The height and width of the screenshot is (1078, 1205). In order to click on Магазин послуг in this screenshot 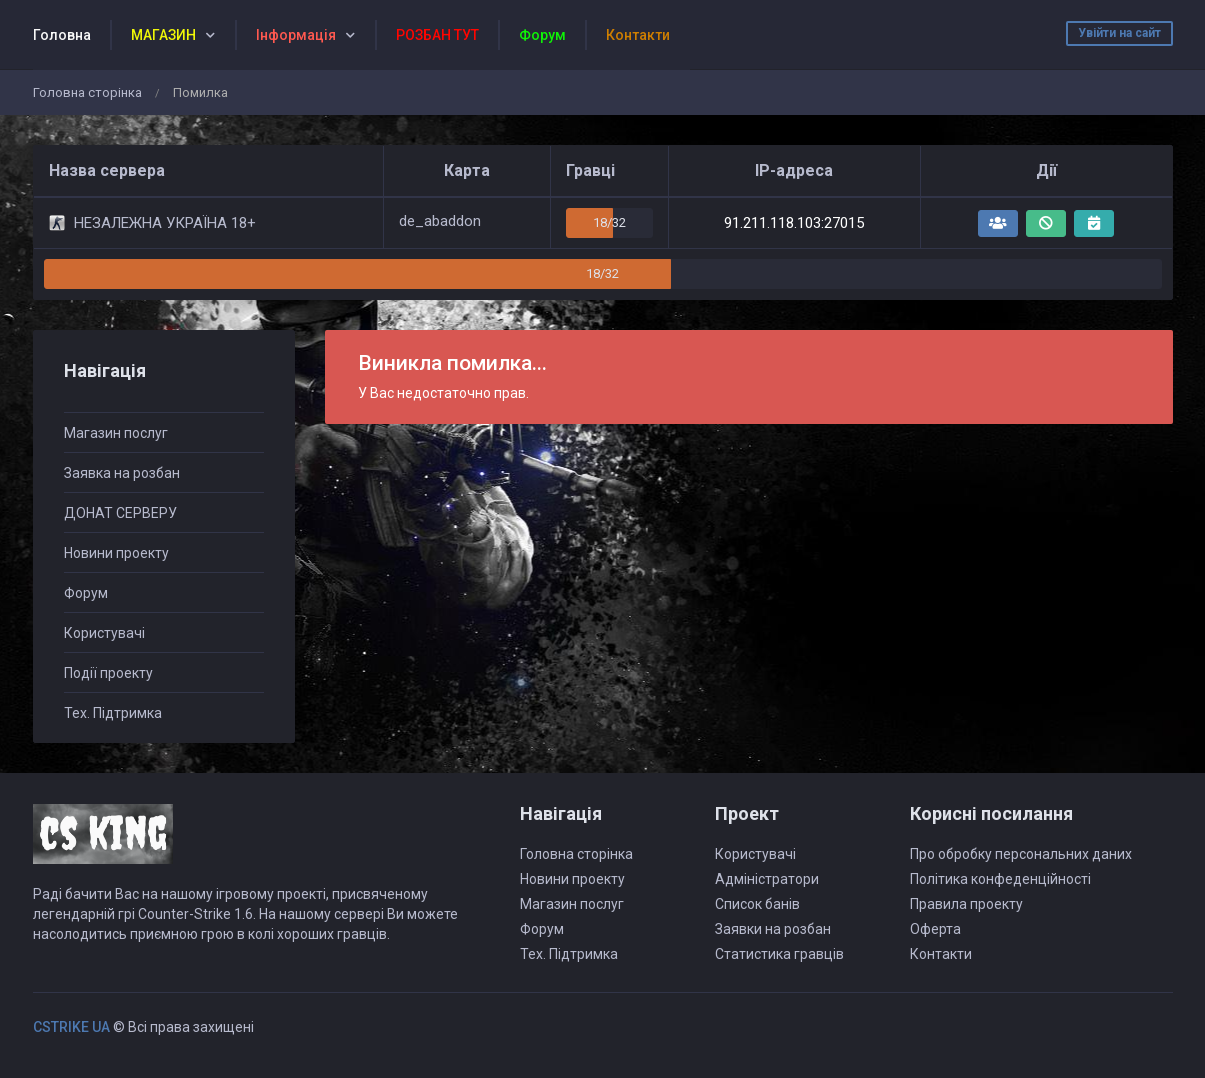, I will do `click(116, 433)`.